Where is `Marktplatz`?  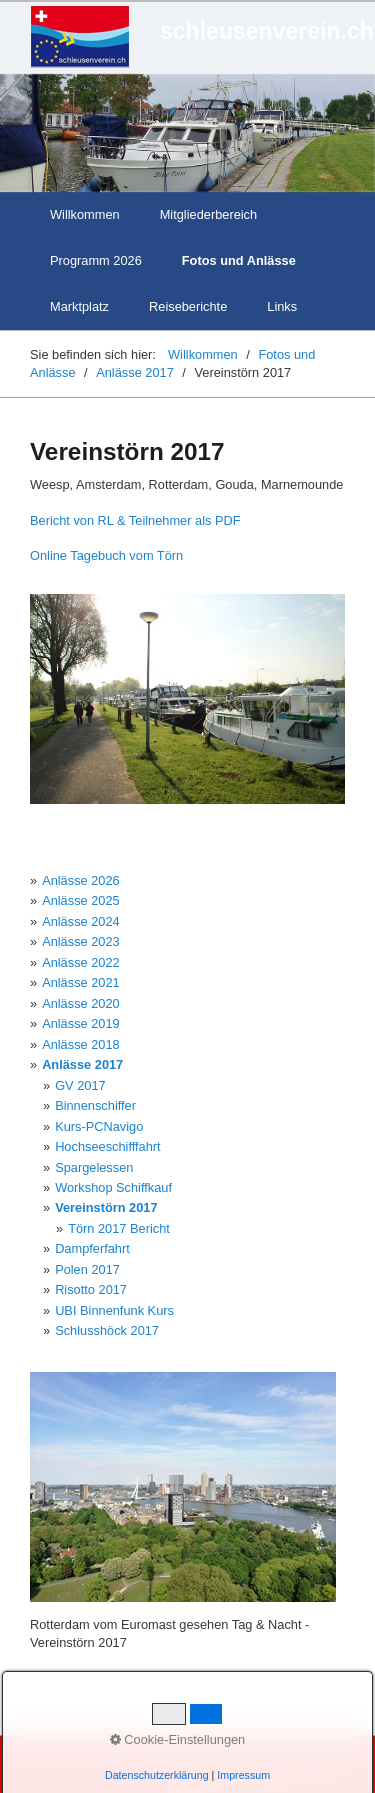 Marktplatz is located at coordinates (79, 306).